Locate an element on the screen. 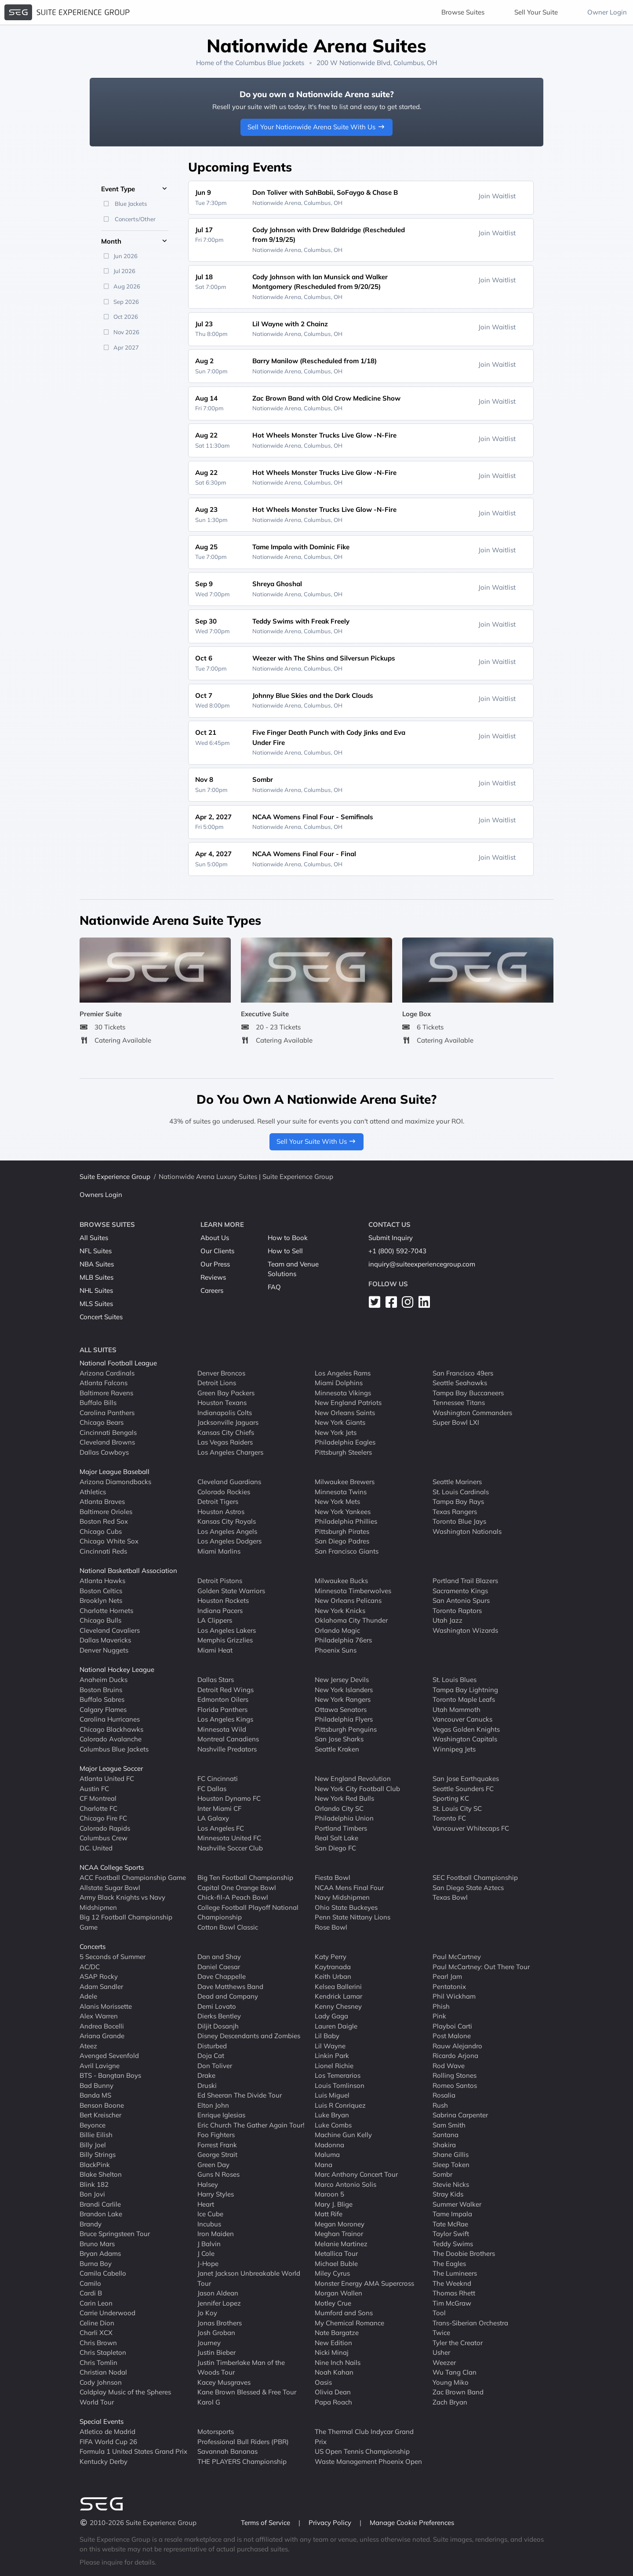 The image size is (633, 2576). Pittsburgh Pirates is located at coordinates (342, 1531).